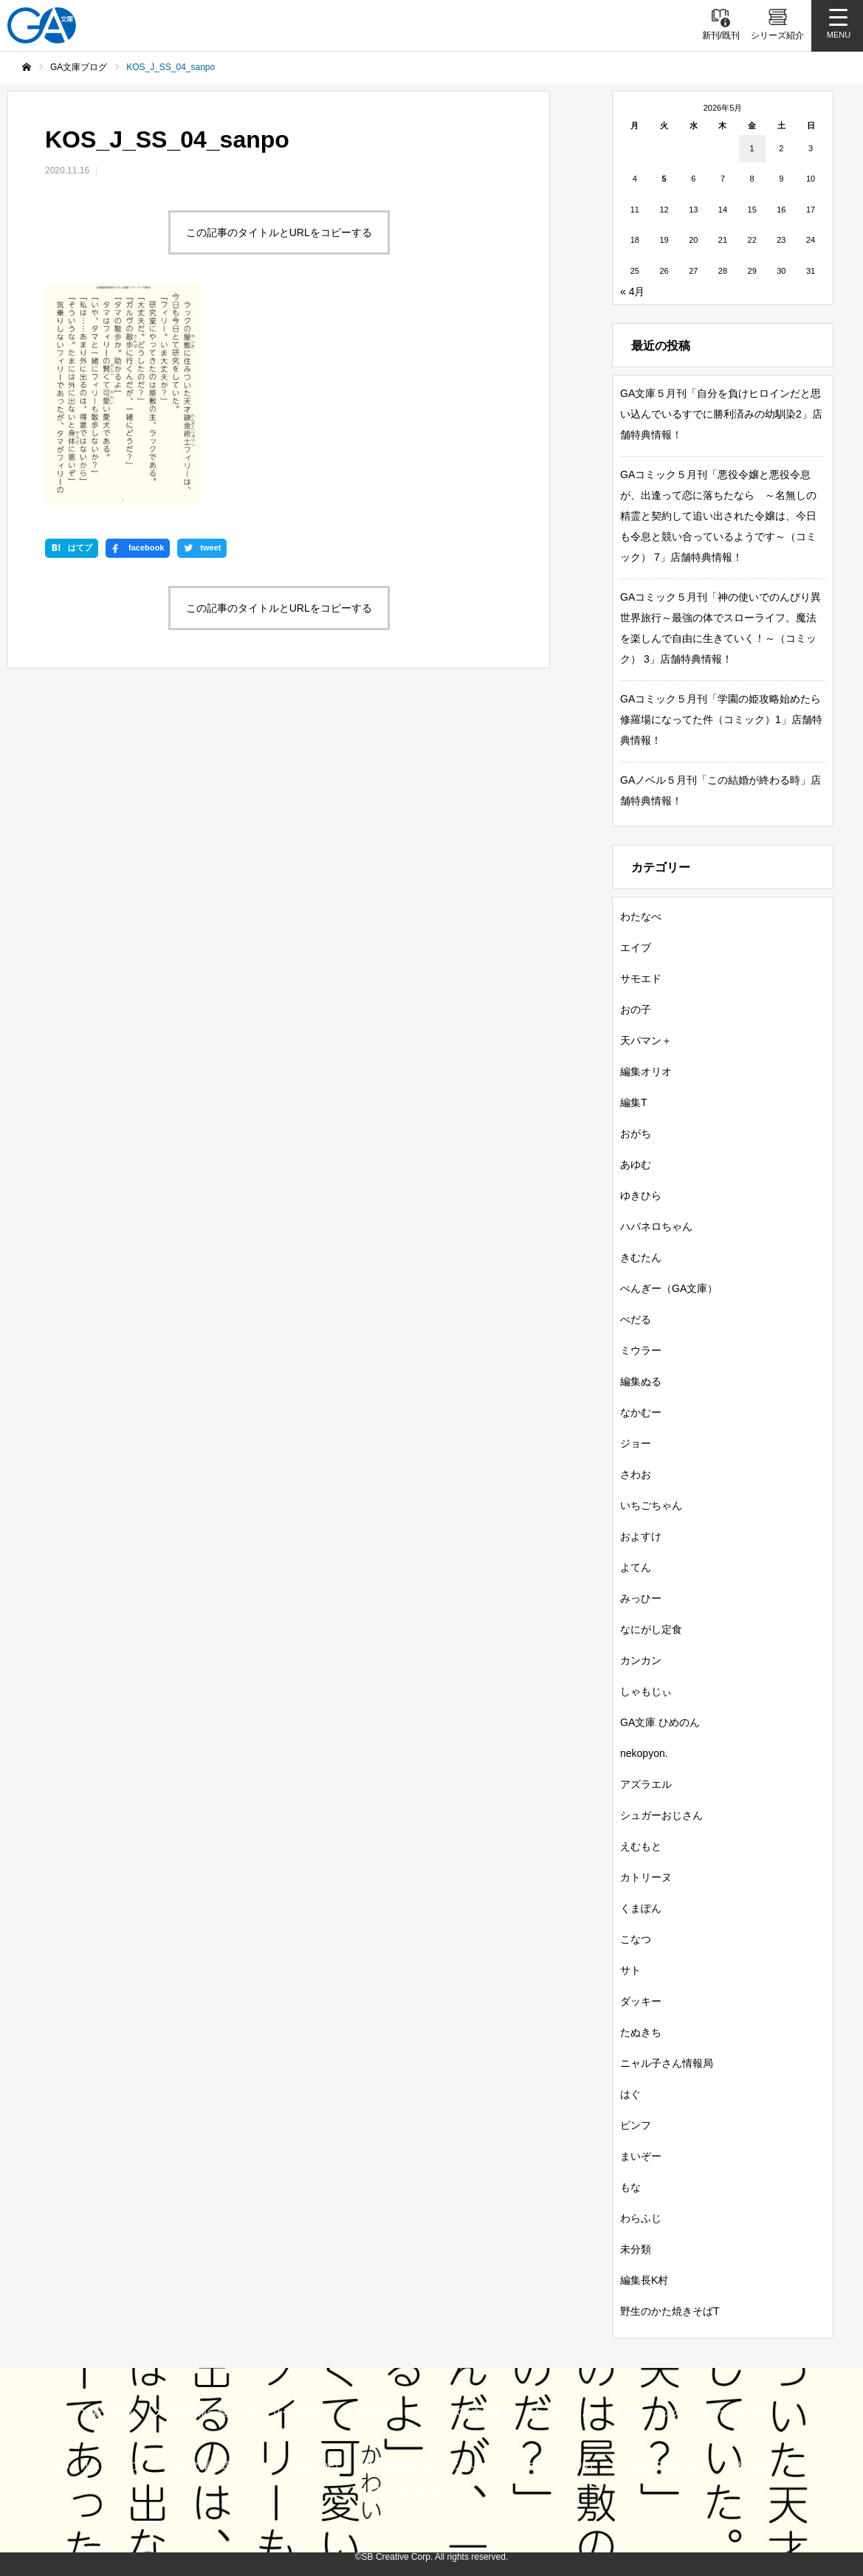 This screenshot has height=2576, width=863. Describe the element at coordinates (752, 148) in the screenshot. I see `1 [2026年5月1日 に投稿を公開]` at that location.